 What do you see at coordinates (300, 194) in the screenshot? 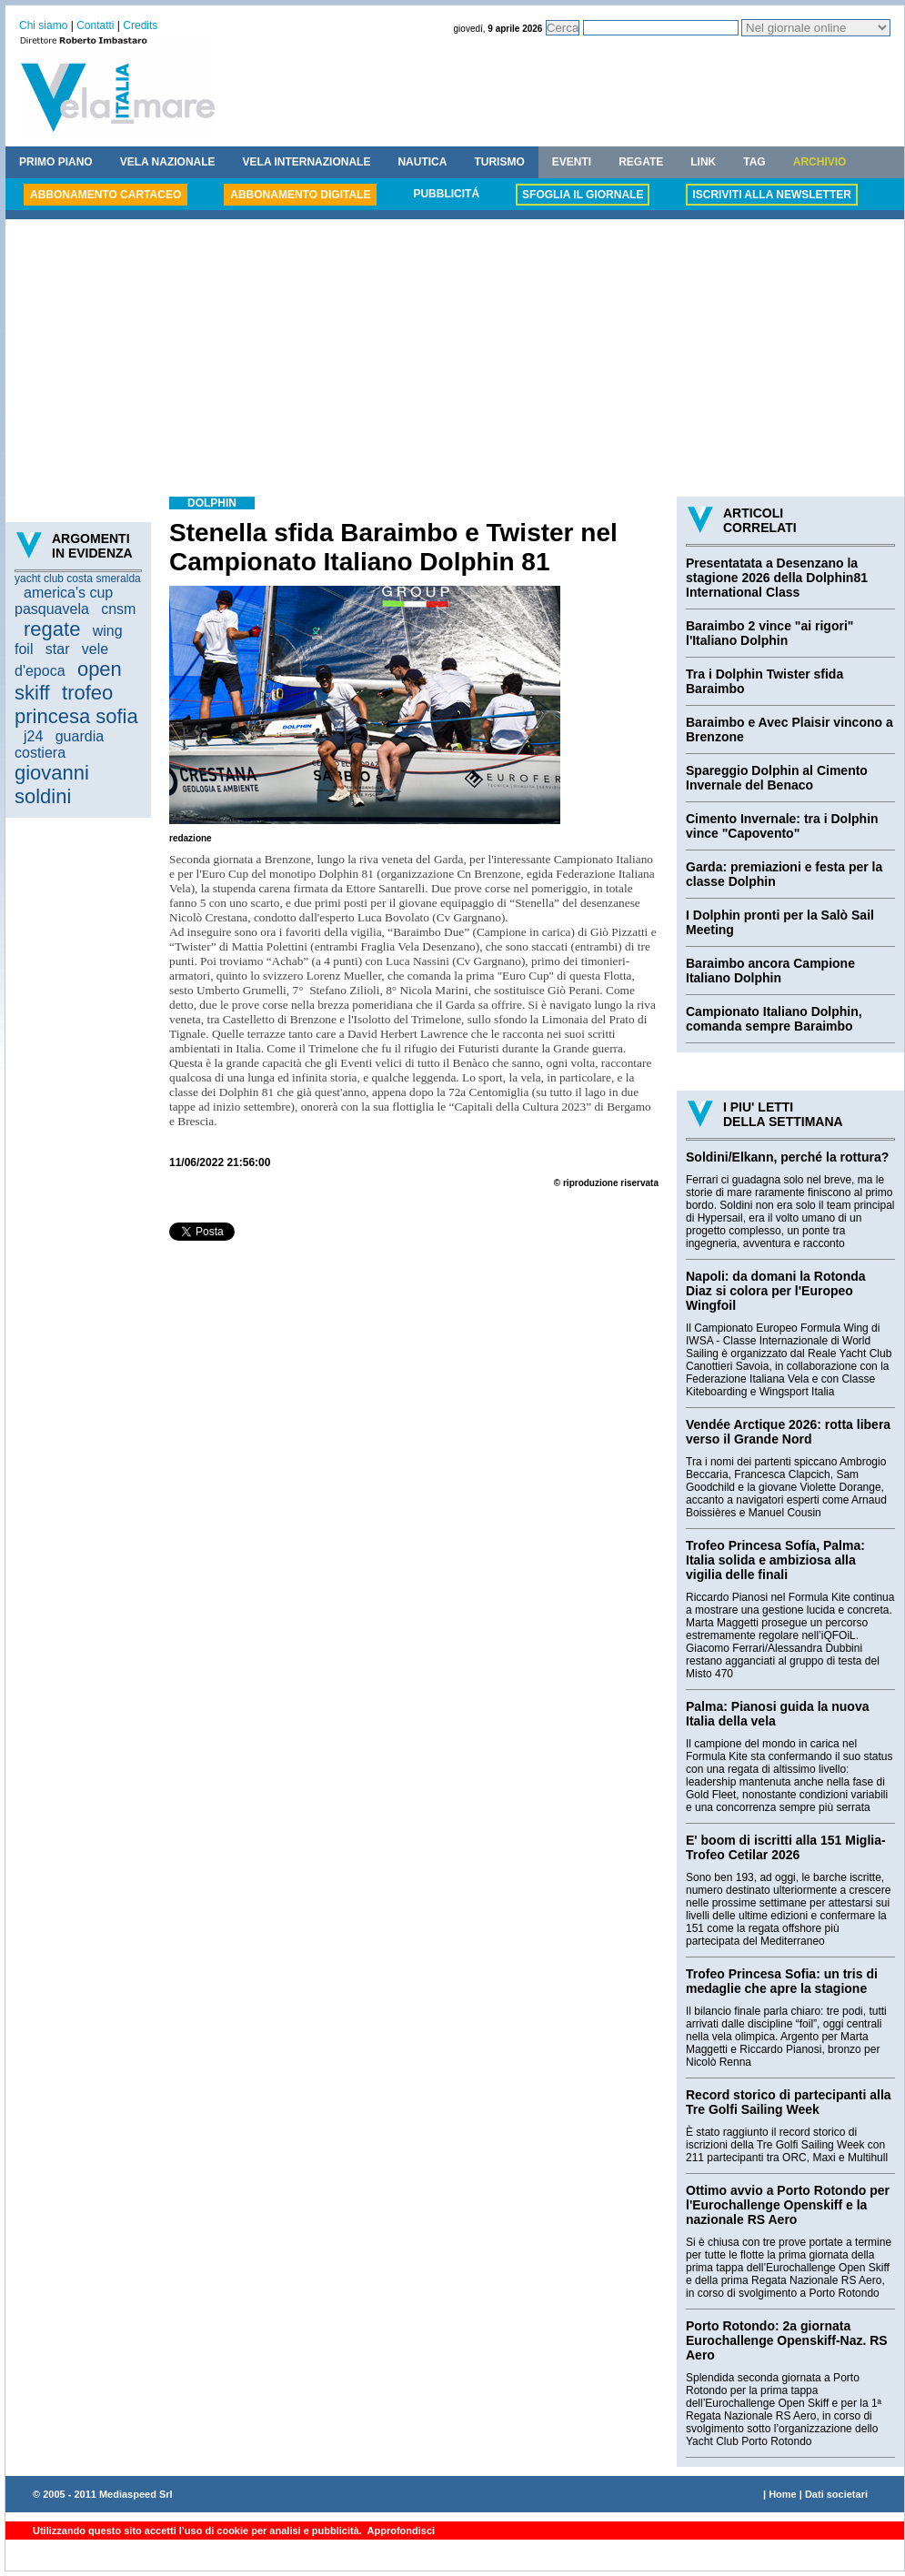
I see `ABBONAMENTO DIGITALE` at bounding box center [300, 194].